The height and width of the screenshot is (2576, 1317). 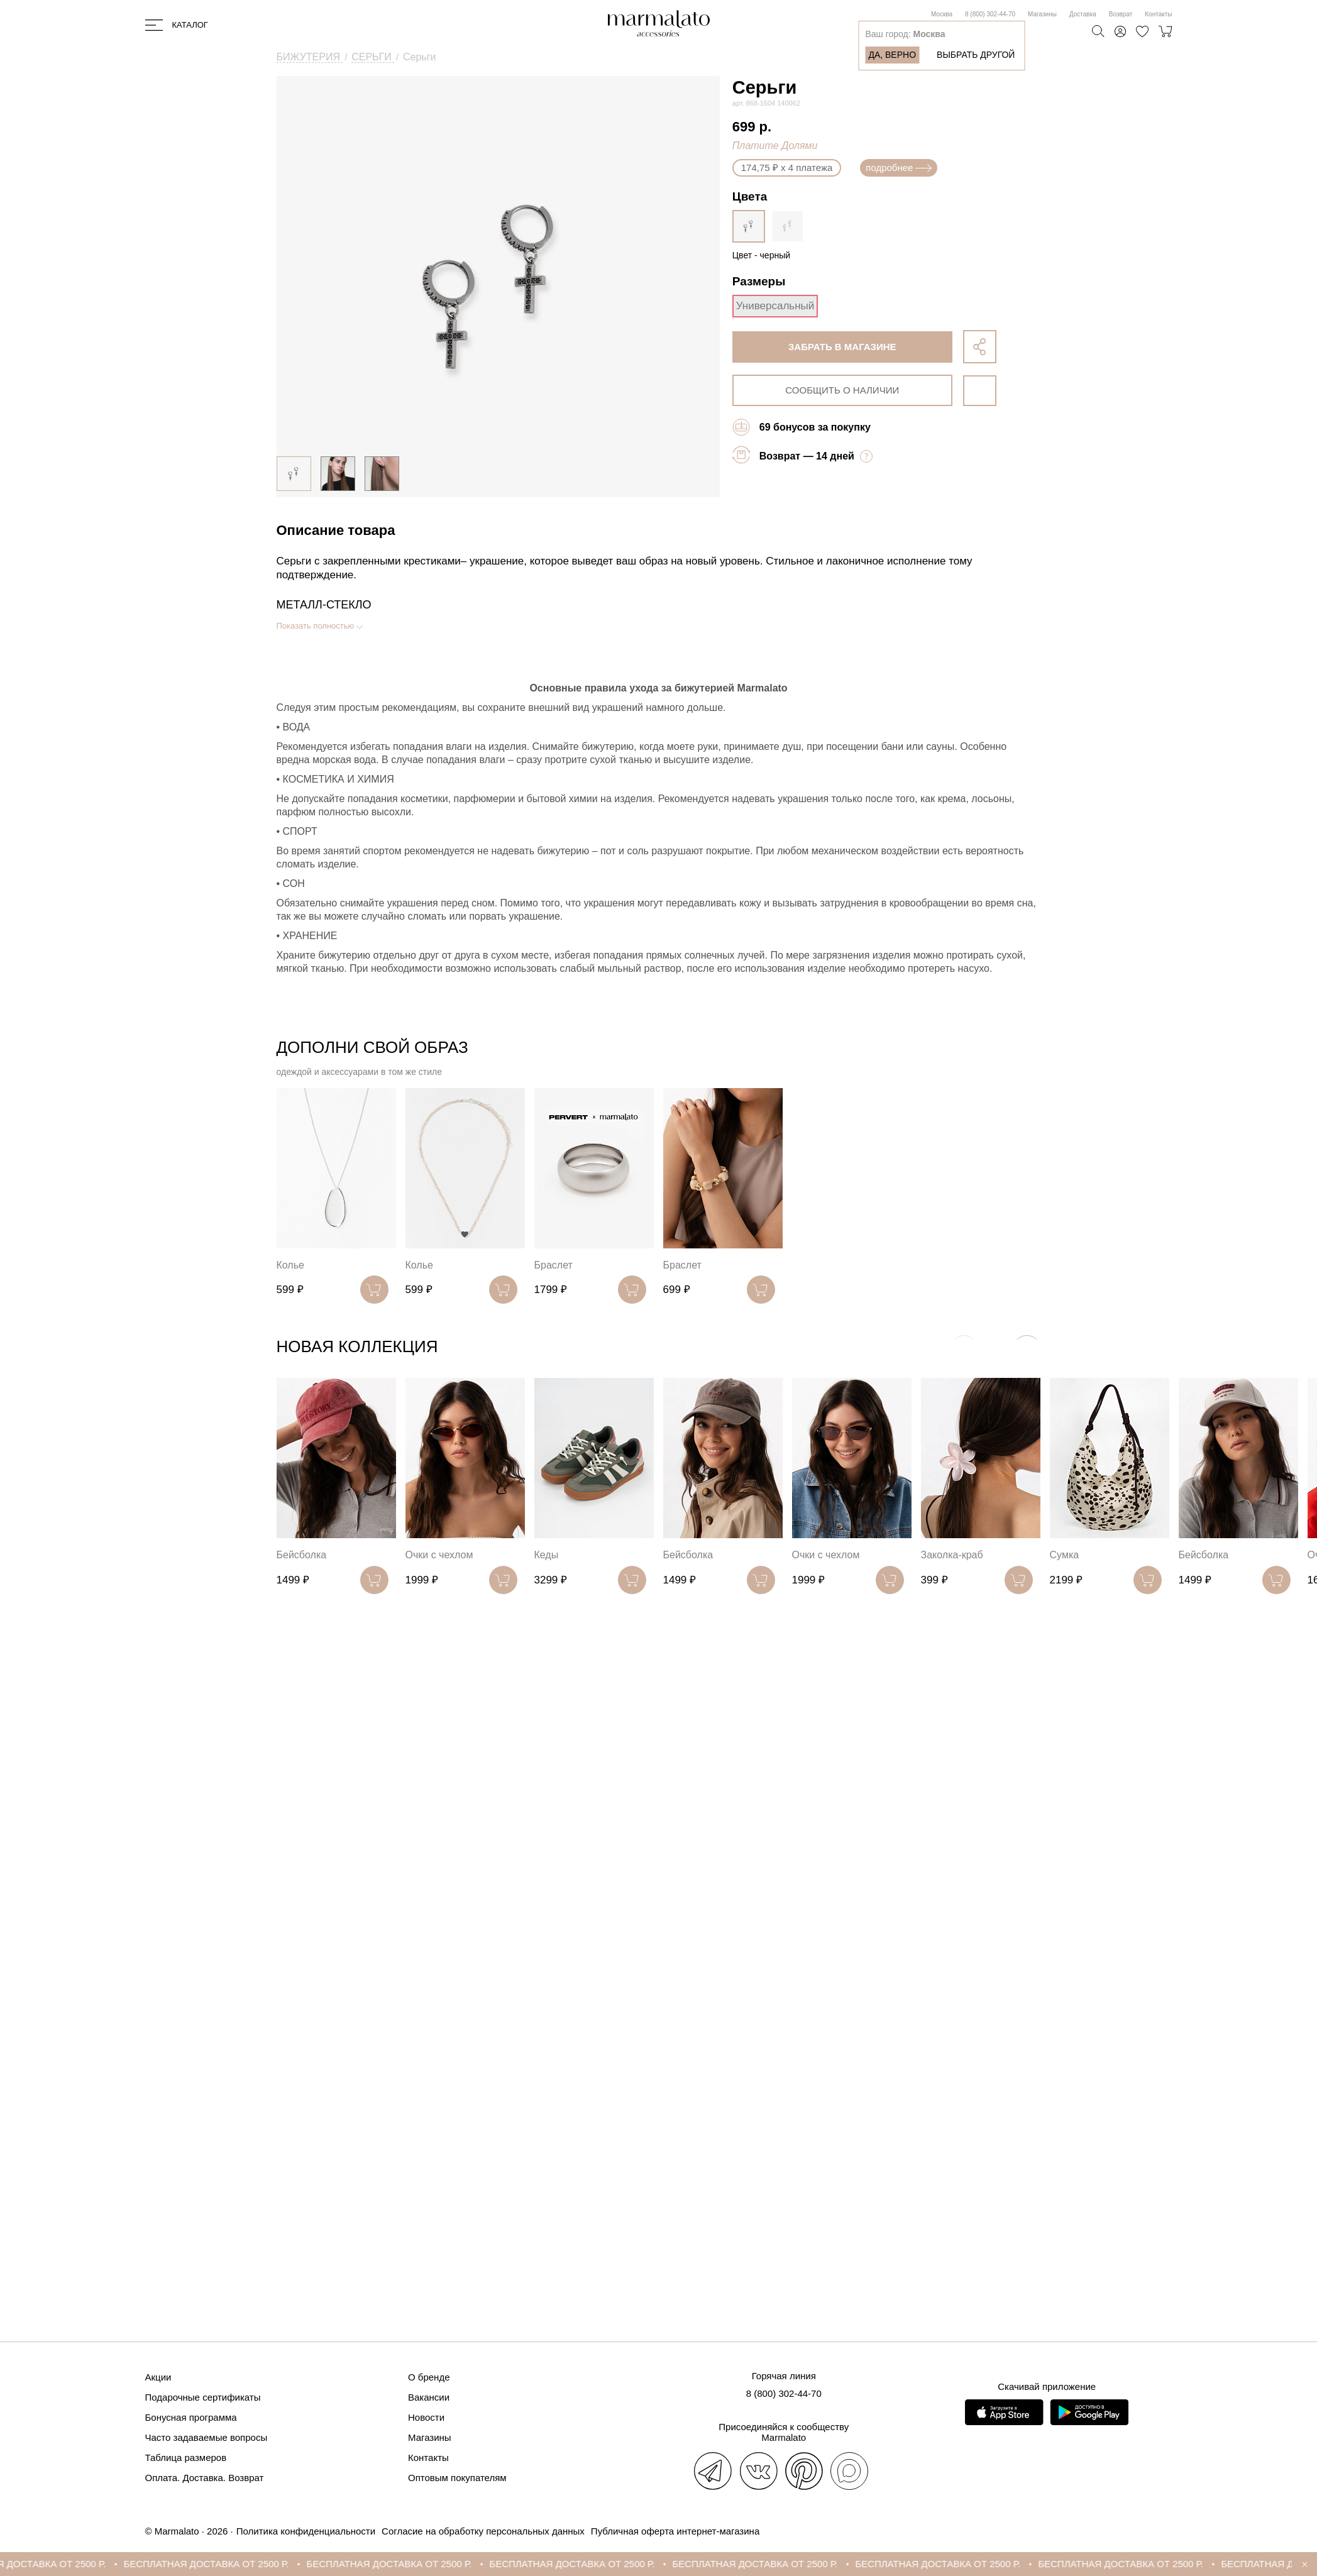 I want to click on Выбрать другой, so click(x=976, y=55).